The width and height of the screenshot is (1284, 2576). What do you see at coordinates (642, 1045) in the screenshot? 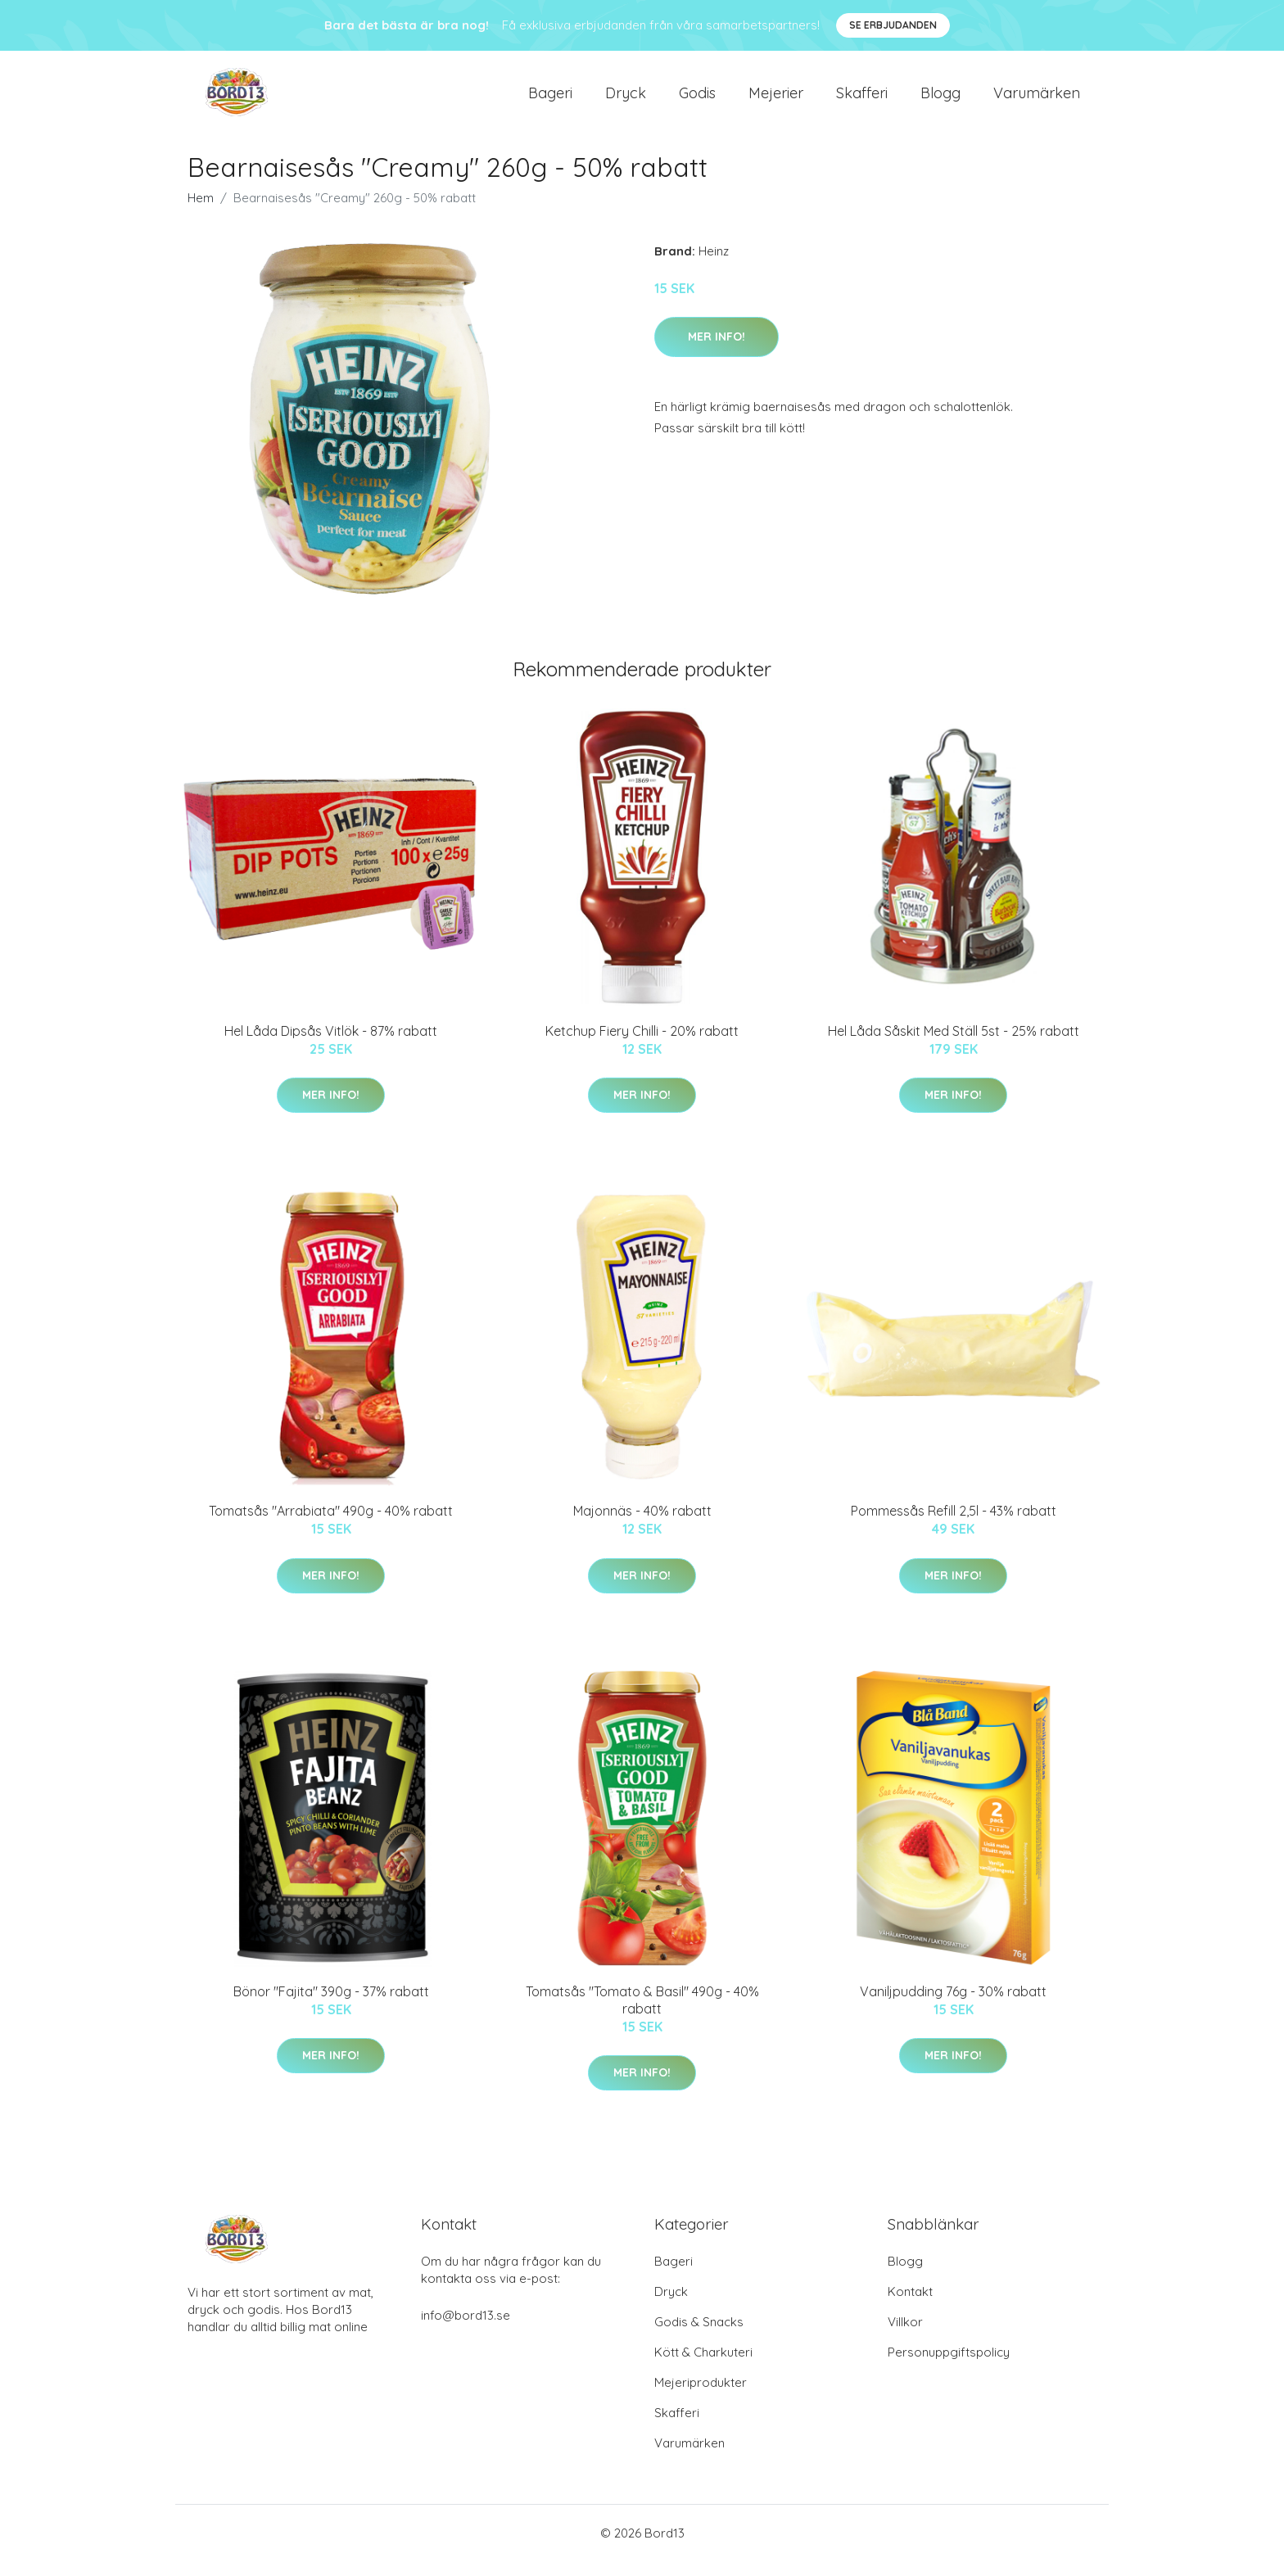
I see `Ketchup Fiery Chilli - 20% rabatt` at bounding box center [642, 1045].